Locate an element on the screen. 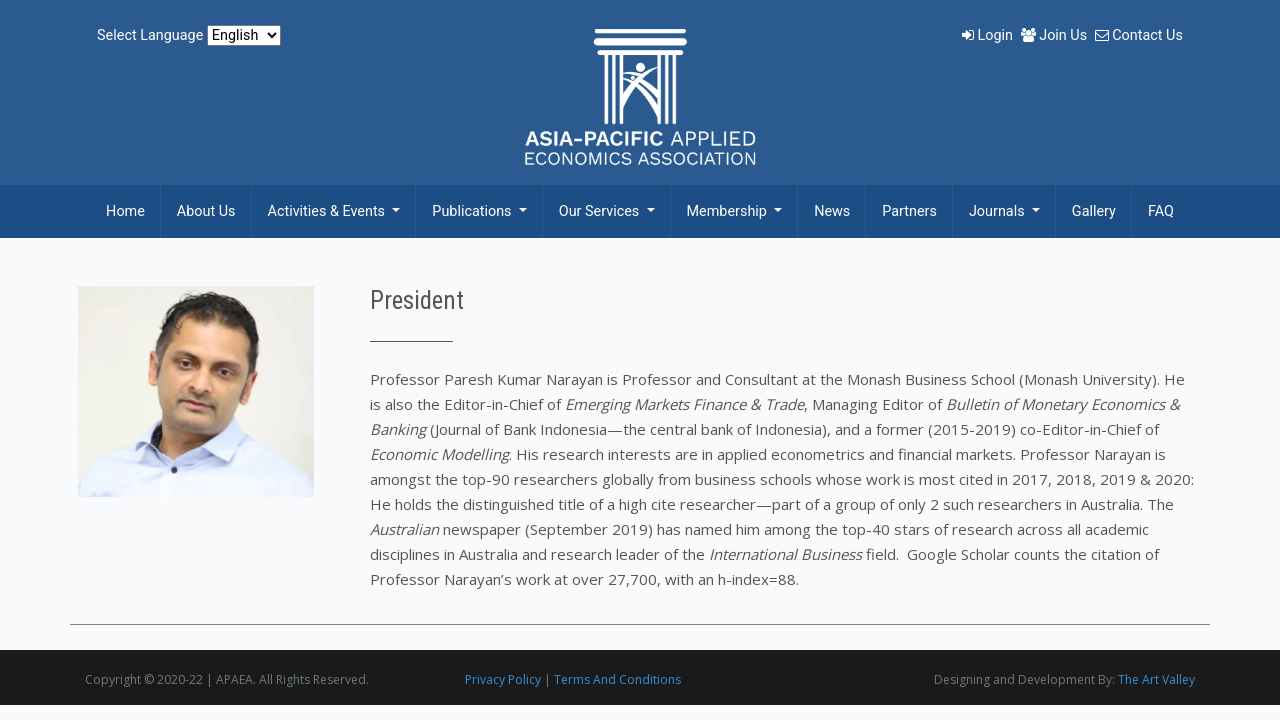  Contact Us is located at coordinates (1139, 35).